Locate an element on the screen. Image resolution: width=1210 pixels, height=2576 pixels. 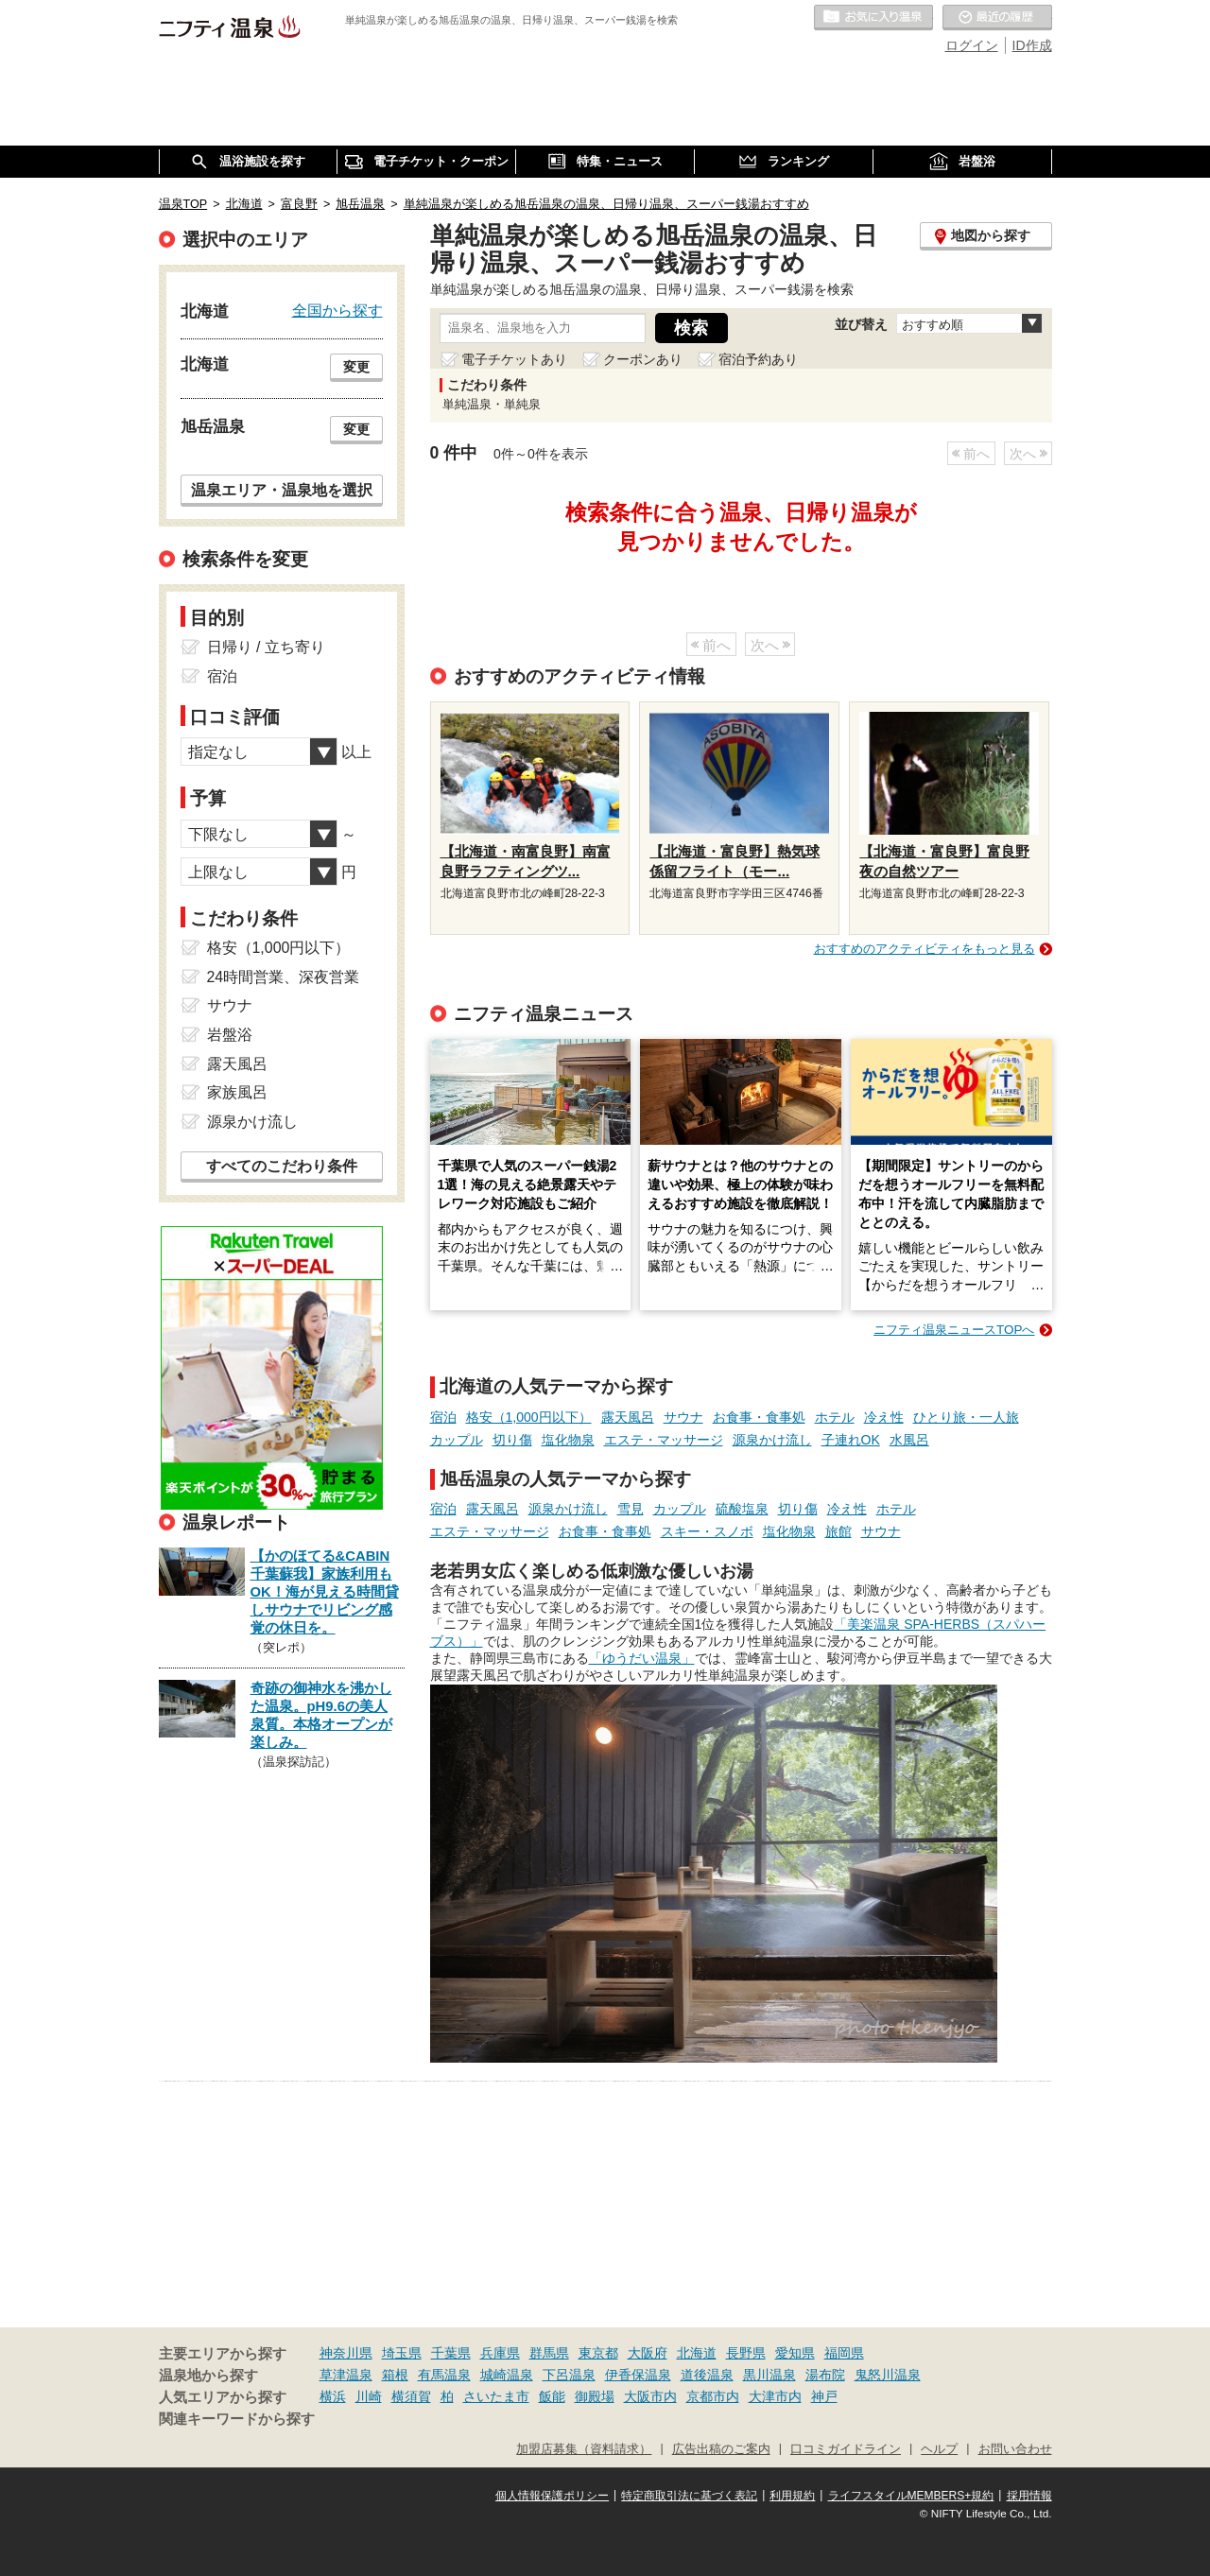
ライフスタイルMEMBERS+規約 is located at coordinates (911, 2495).